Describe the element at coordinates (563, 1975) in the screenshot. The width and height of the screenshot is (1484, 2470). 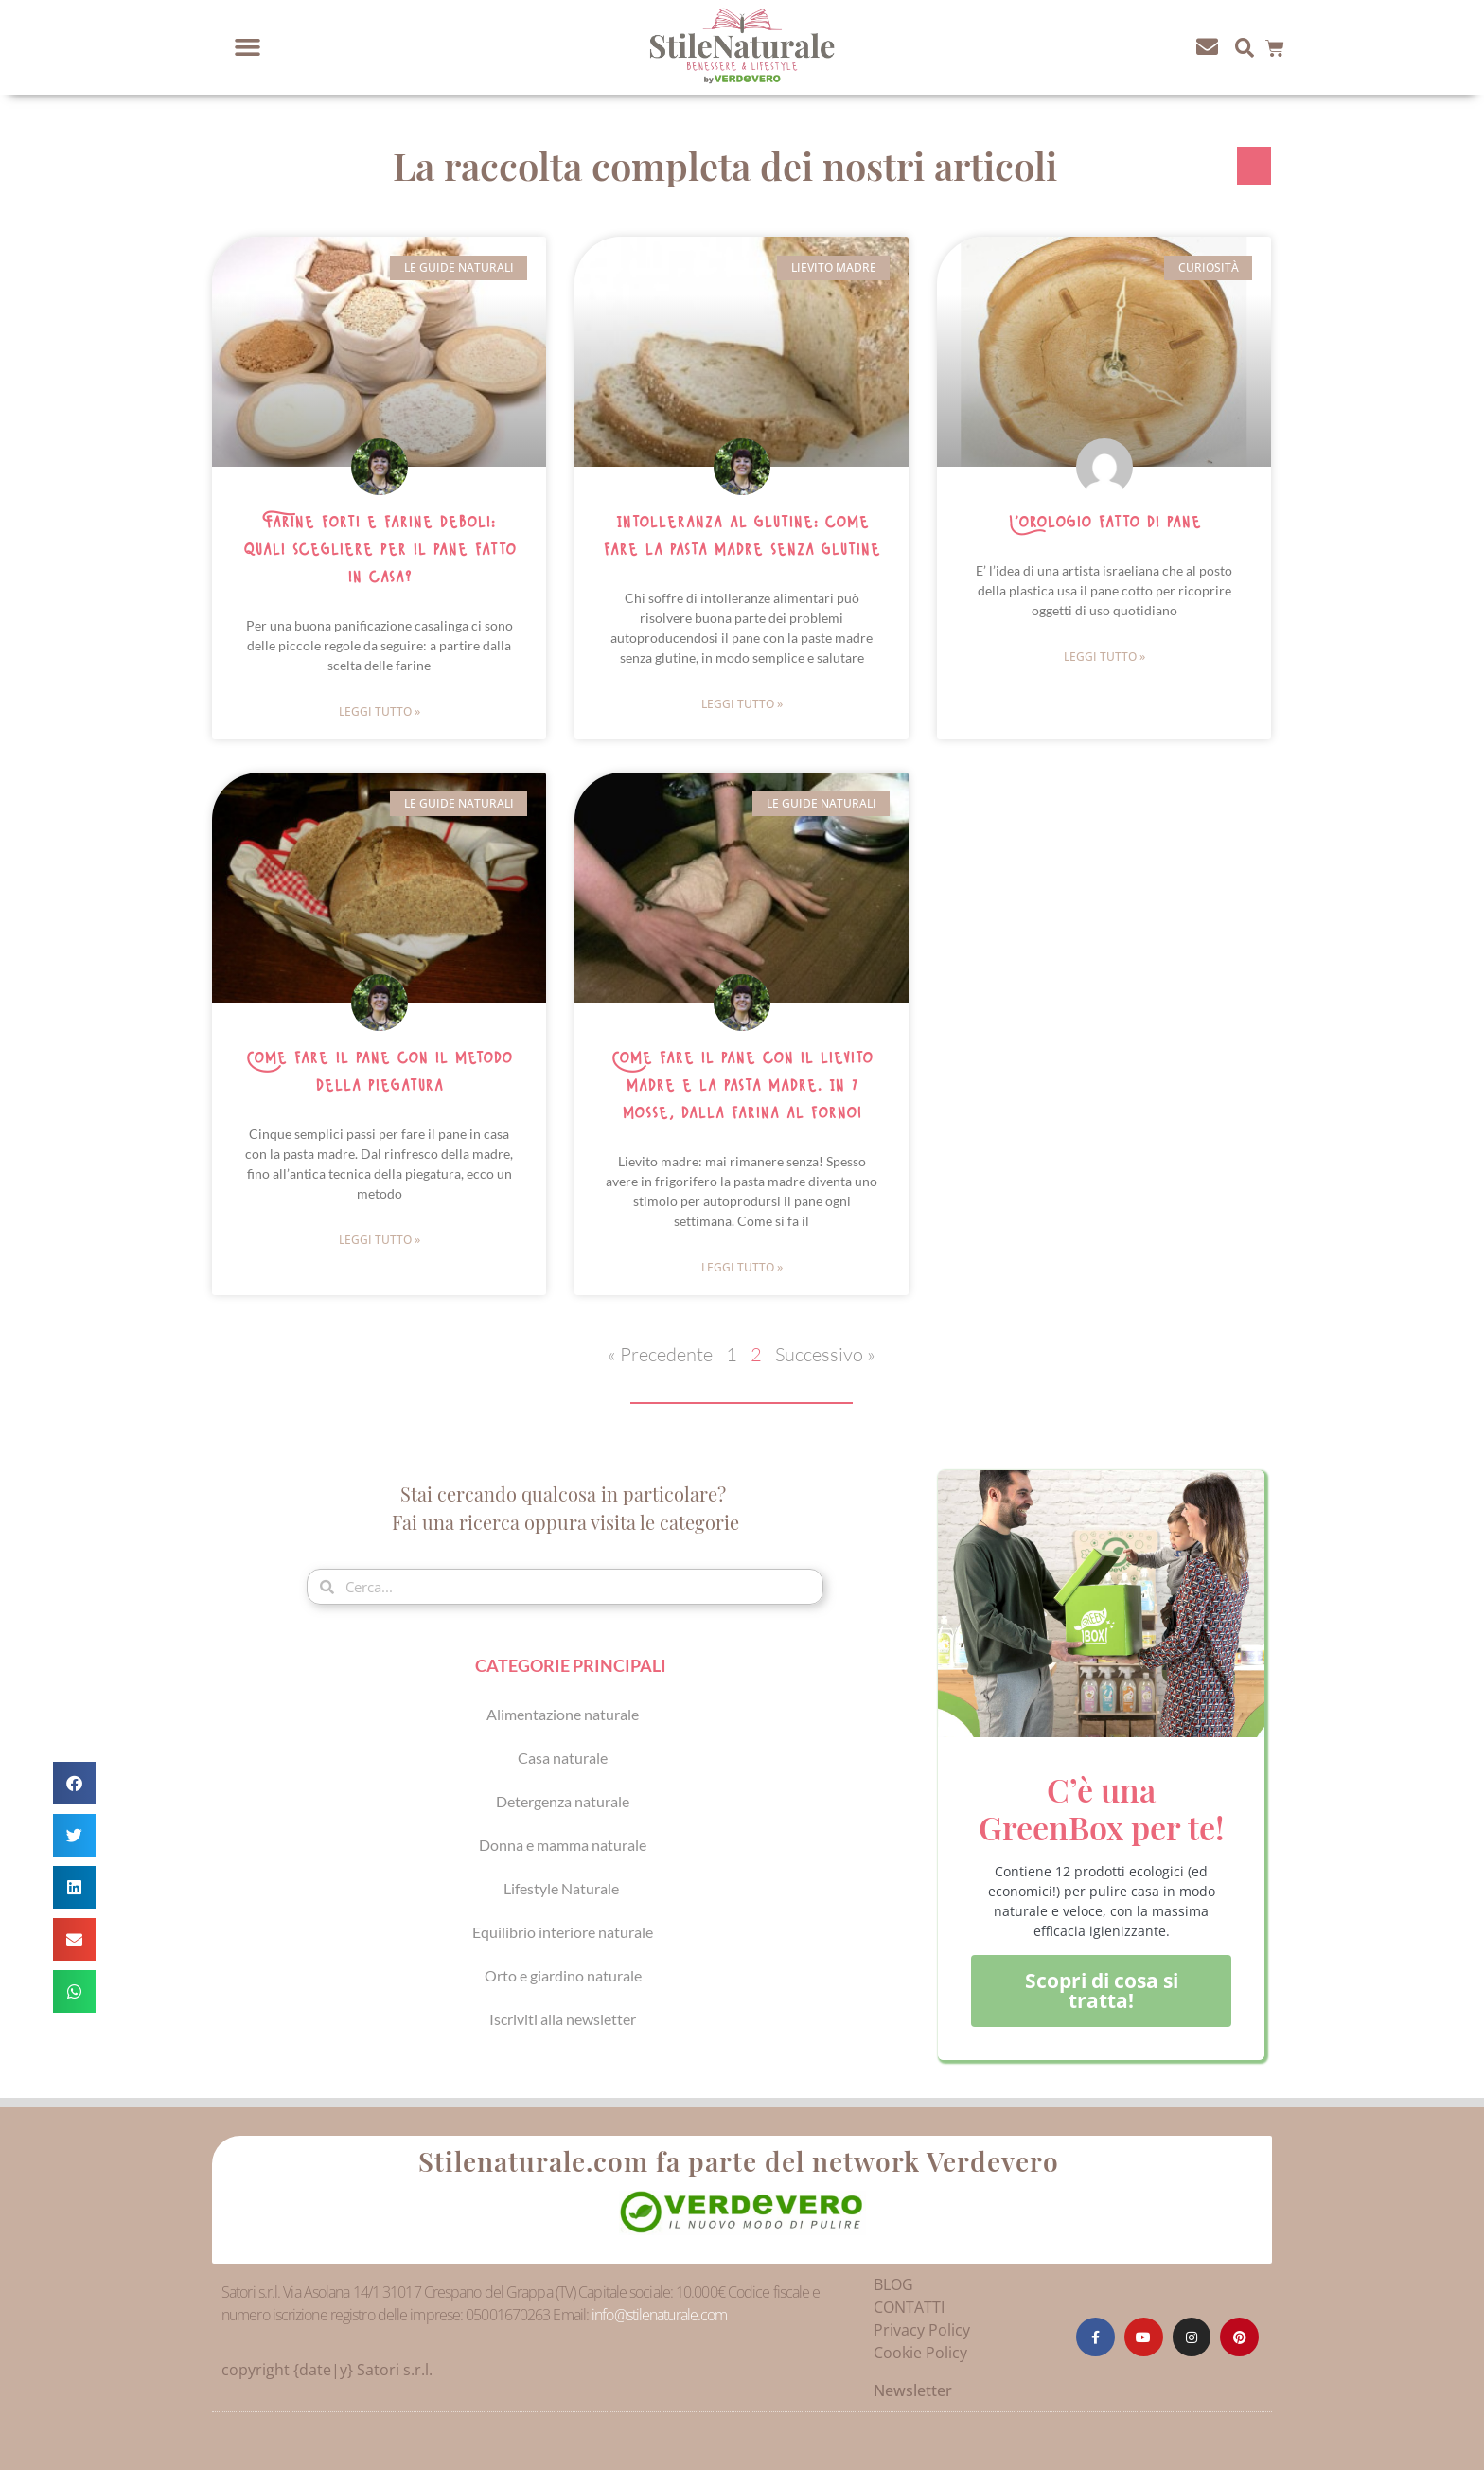
I see `Orto e giardino naturale` at that location.